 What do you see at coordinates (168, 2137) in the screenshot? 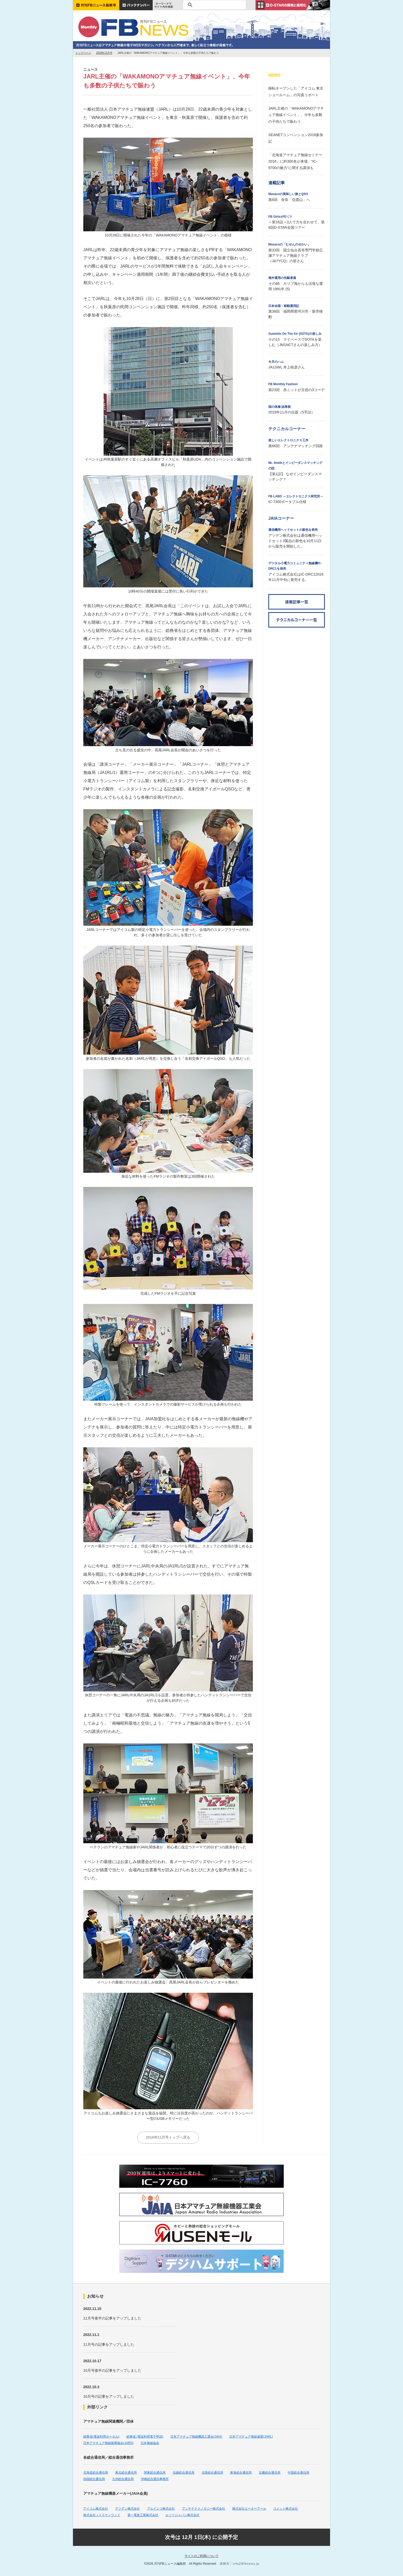
I see `2018年11月号トップへ戻る` at bounding box center [168, 2137].